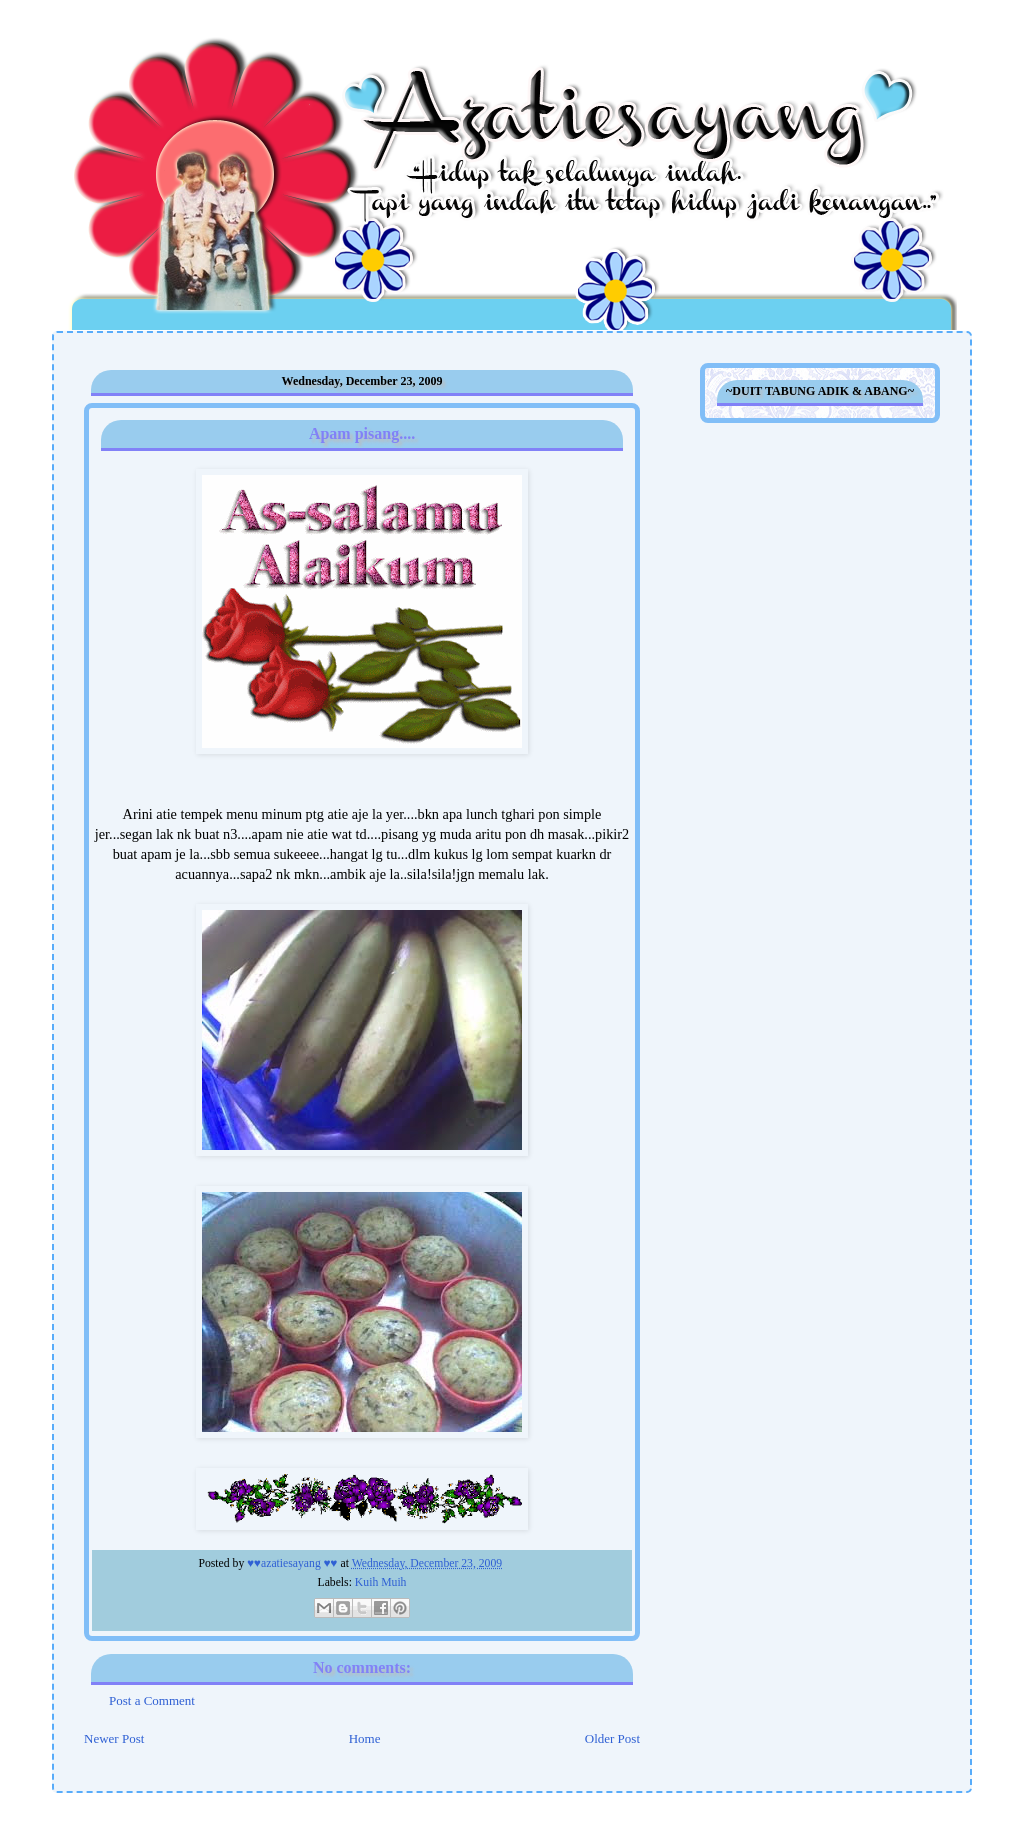 The image size is (1024, 1834). Describe the element at coordinates (365, 1738) in the screenshot. I see `Home` at that location.